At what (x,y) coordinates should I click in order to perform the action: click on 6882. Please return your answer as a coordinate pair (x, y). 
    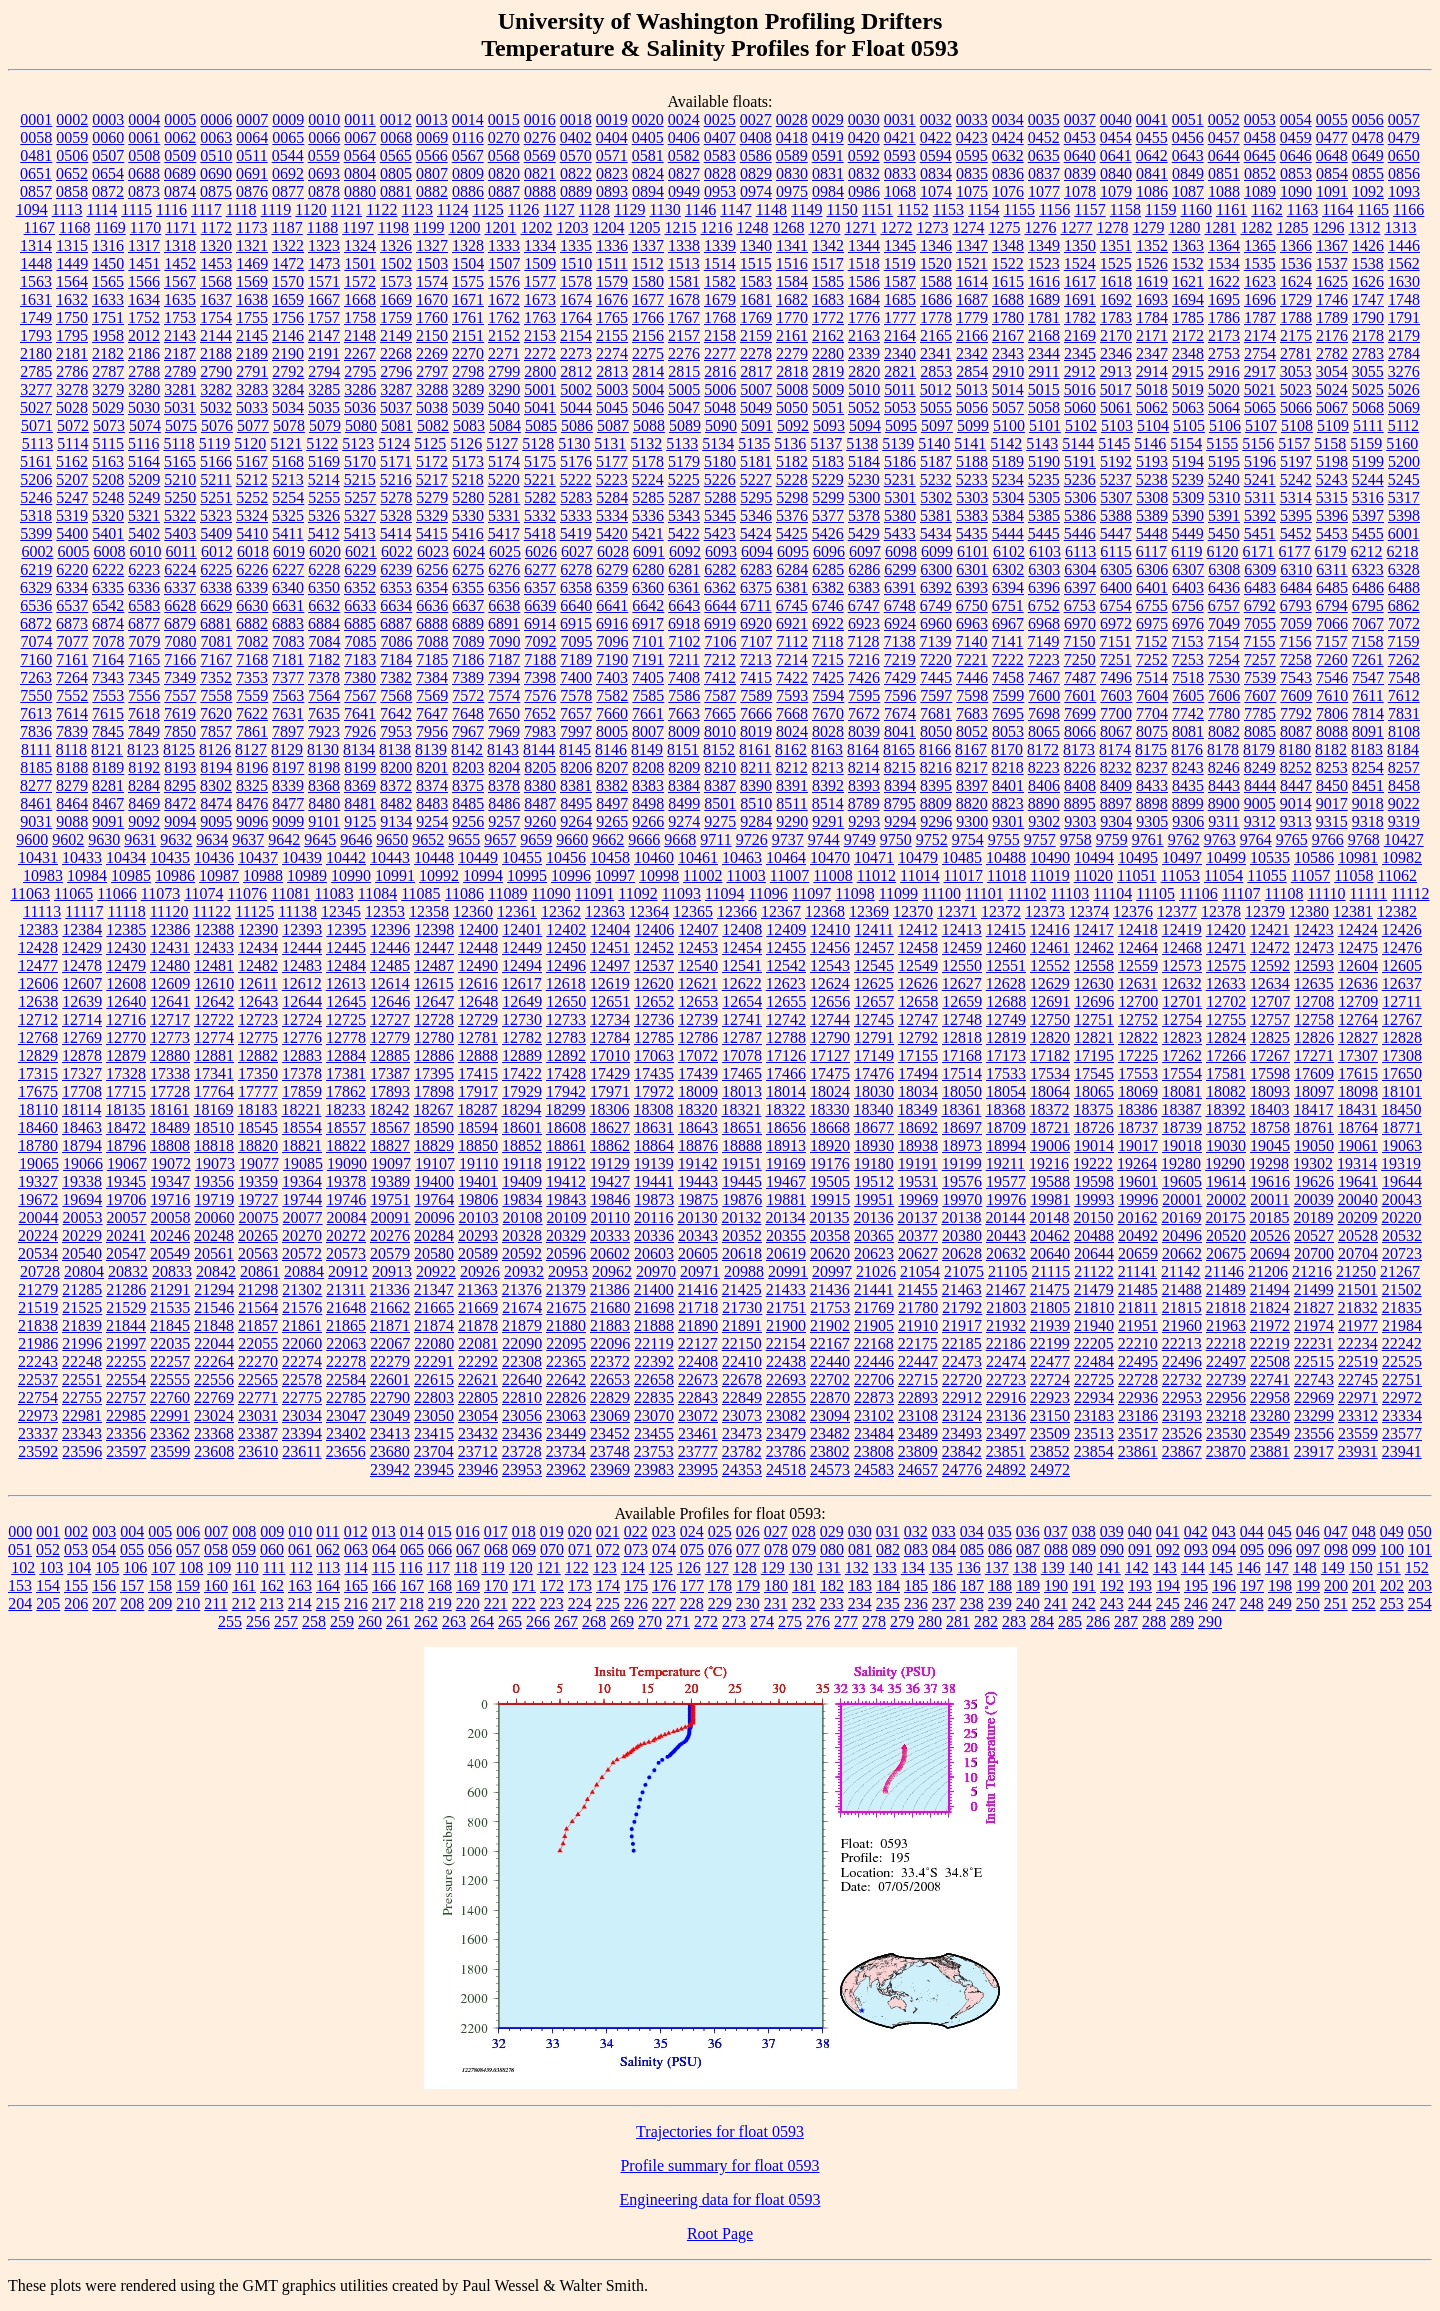
    Looking at the image, I should click on (252, 623).